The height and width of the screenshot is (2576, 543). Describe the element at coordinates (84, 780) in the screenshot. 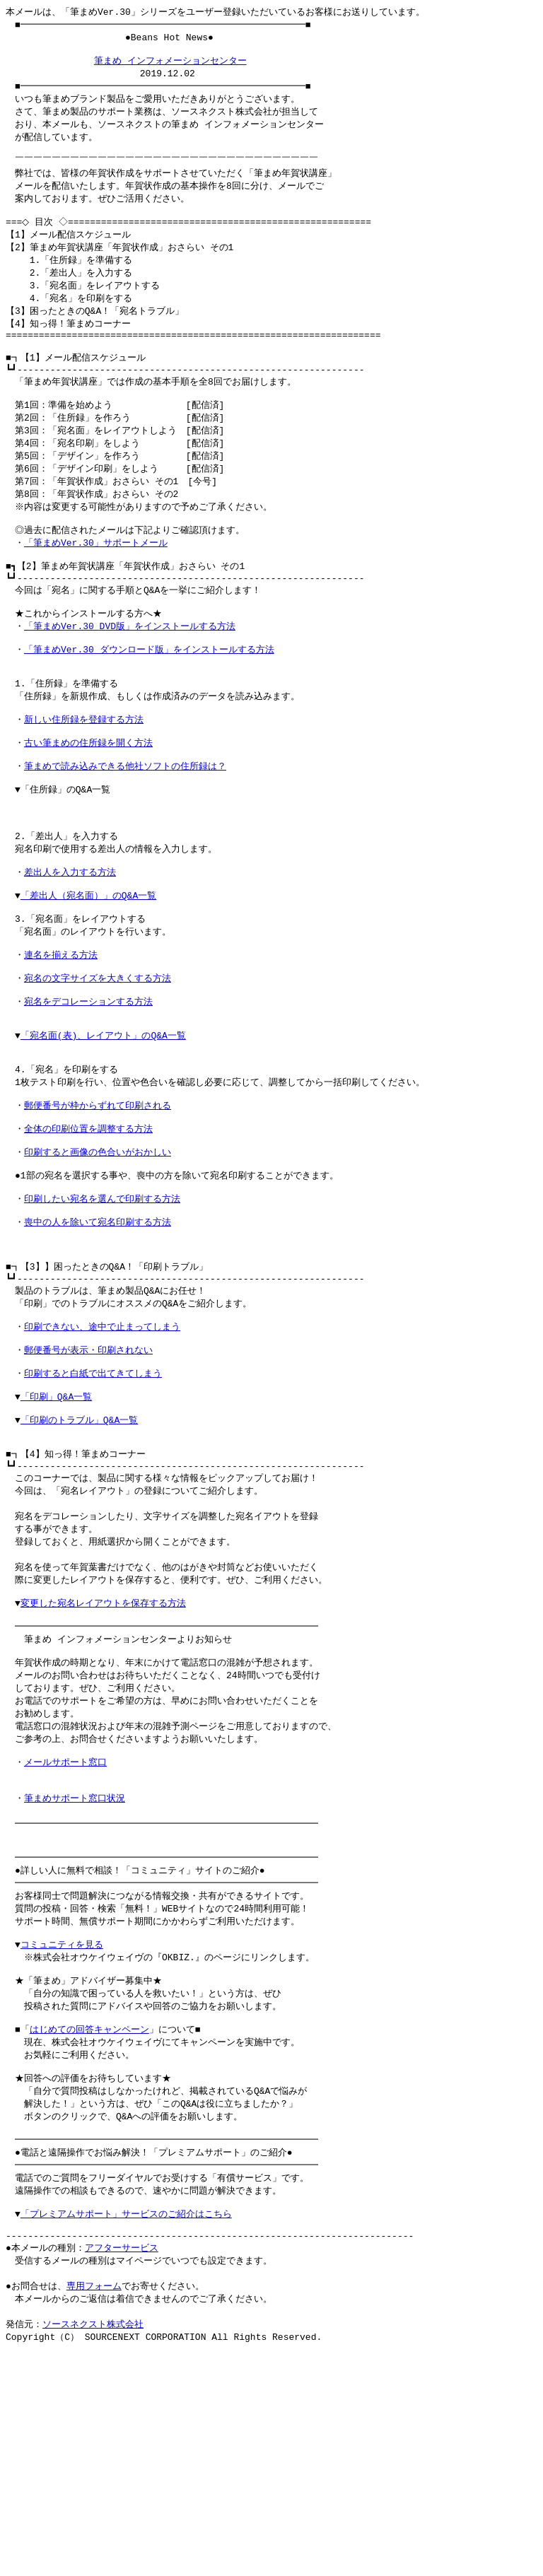

I see `新しい住所録を登録する方法` at that location.